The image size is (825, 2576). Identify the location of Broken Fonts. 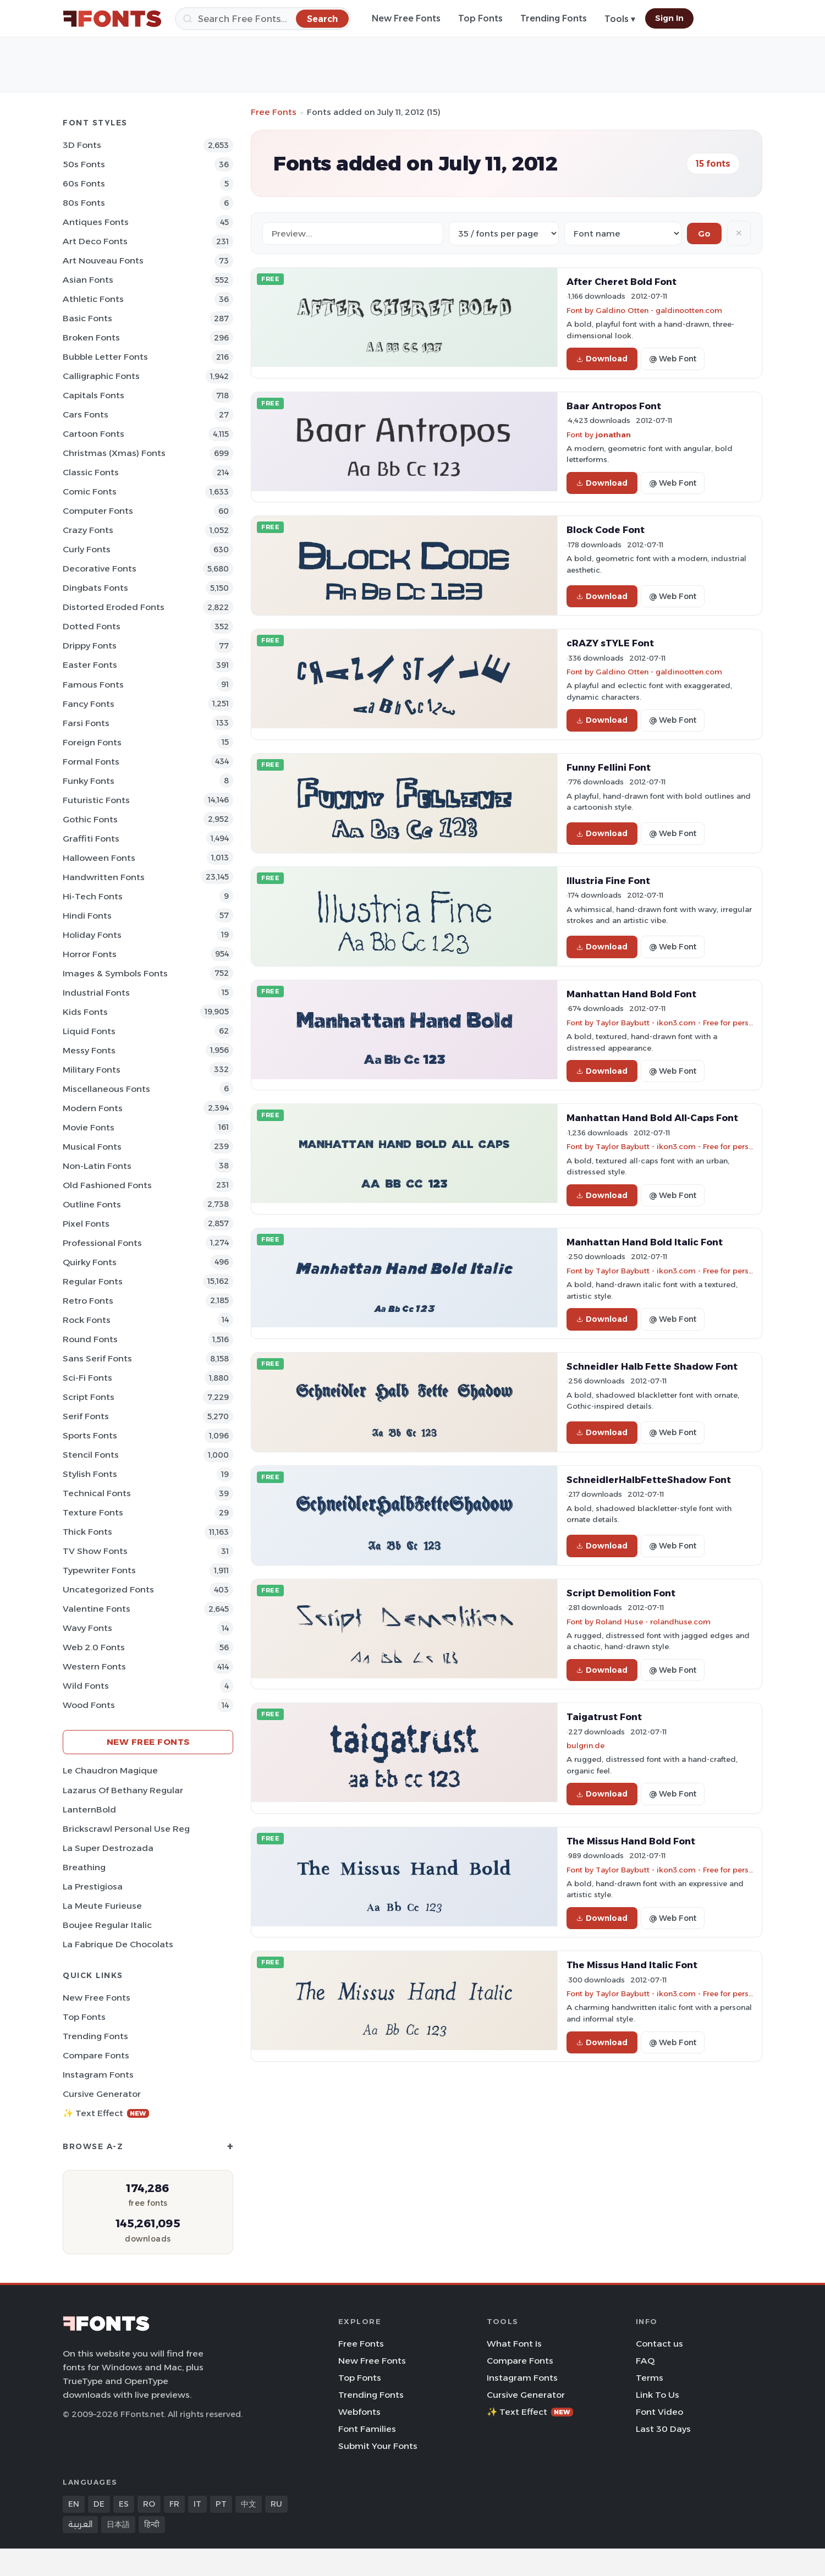
(91, 337).